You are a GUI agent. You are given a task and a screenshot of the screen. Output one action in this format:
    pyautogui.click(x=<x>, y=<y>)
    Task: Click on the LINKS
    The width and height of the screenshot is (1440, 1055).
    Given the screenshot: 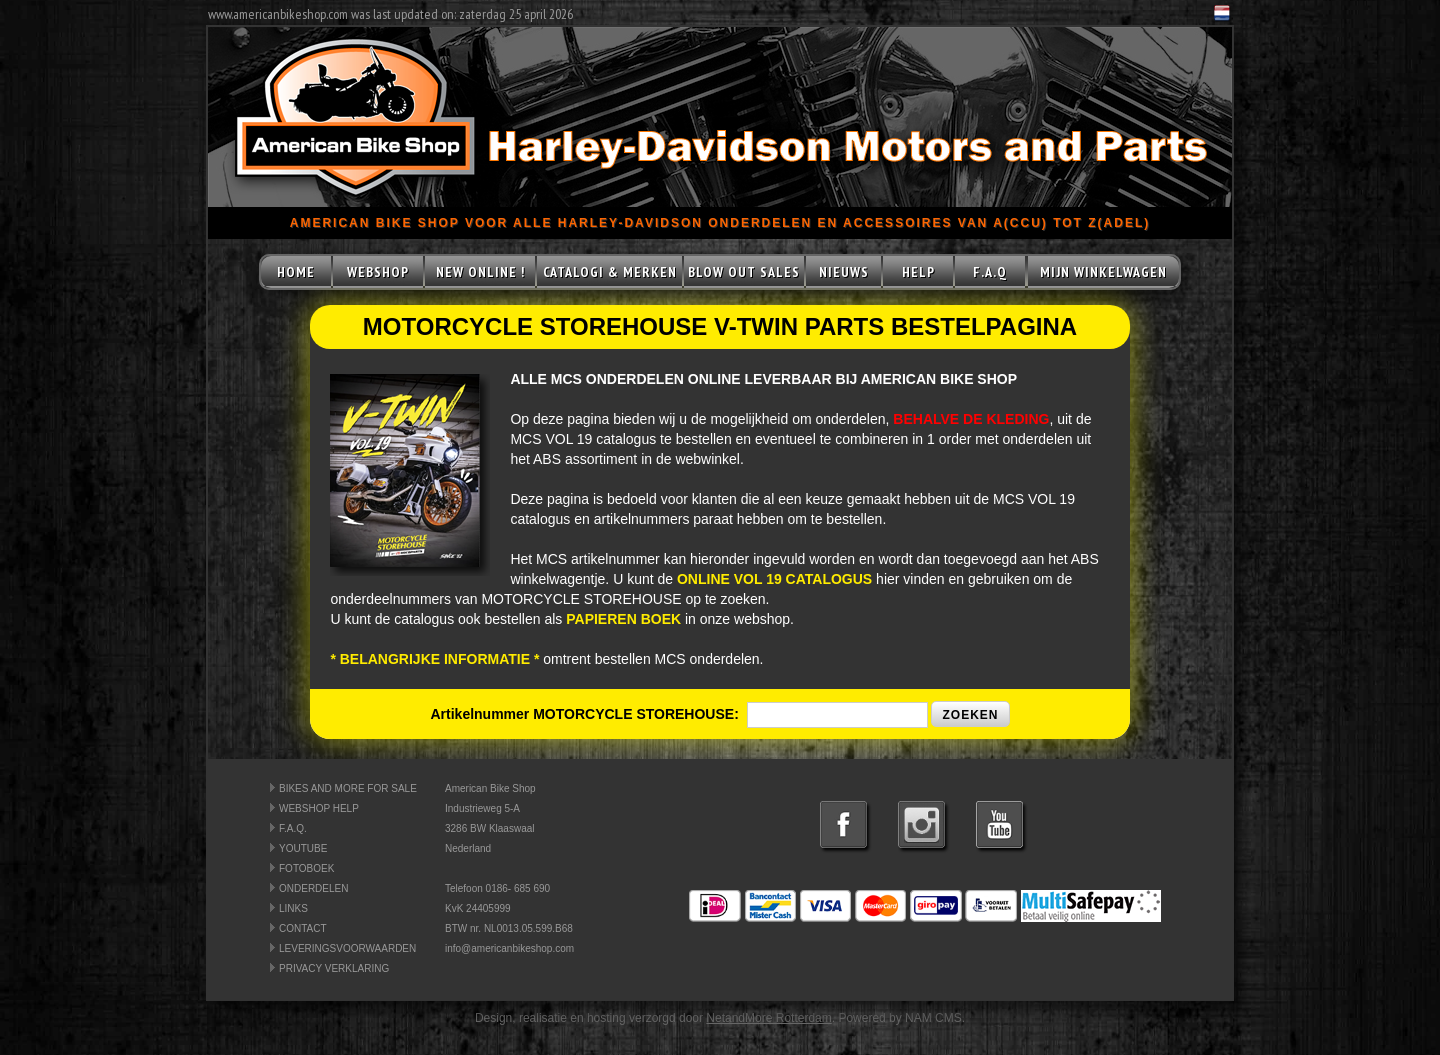 What is the action you would take?
    pyautogui.click(x=293, y=908)
    